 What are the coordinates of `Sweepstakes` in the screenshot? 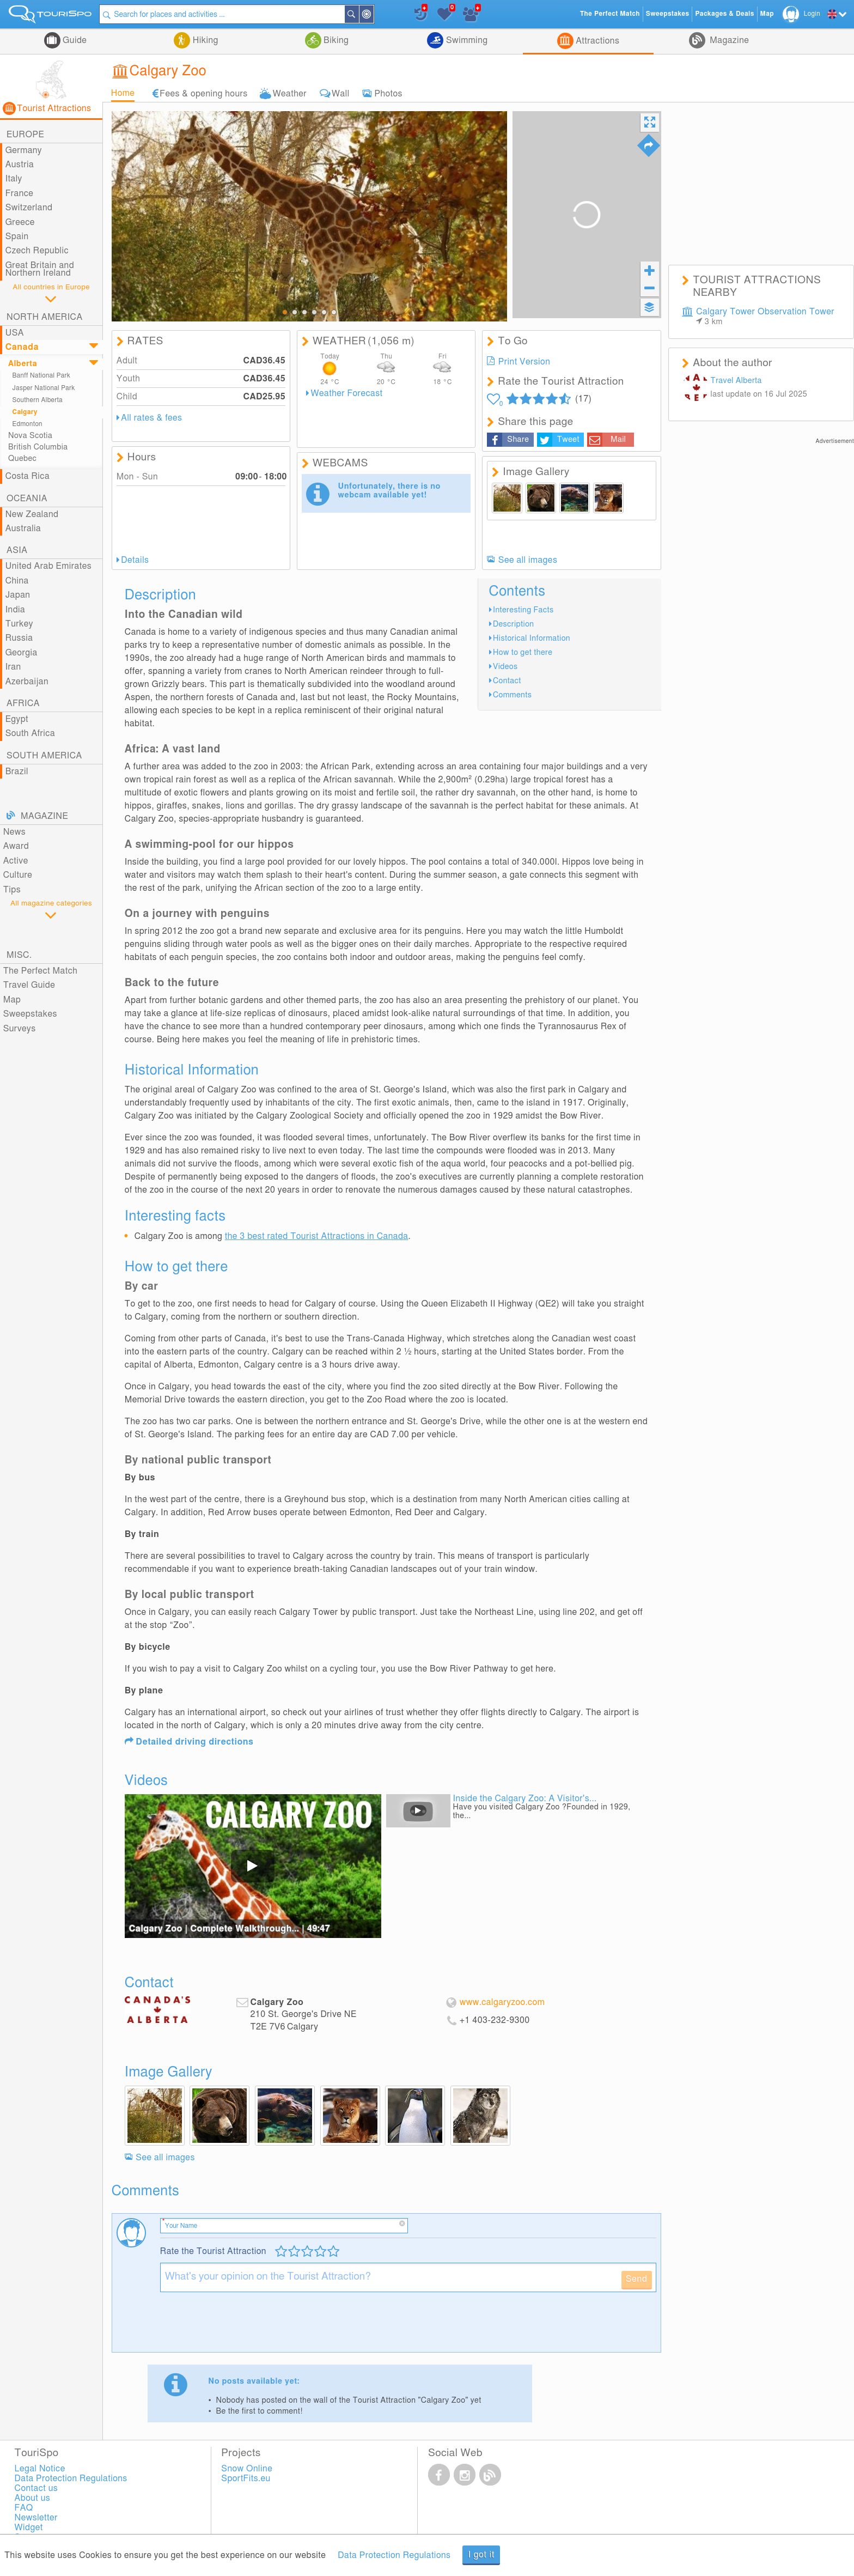 It's located at (30, 1014).